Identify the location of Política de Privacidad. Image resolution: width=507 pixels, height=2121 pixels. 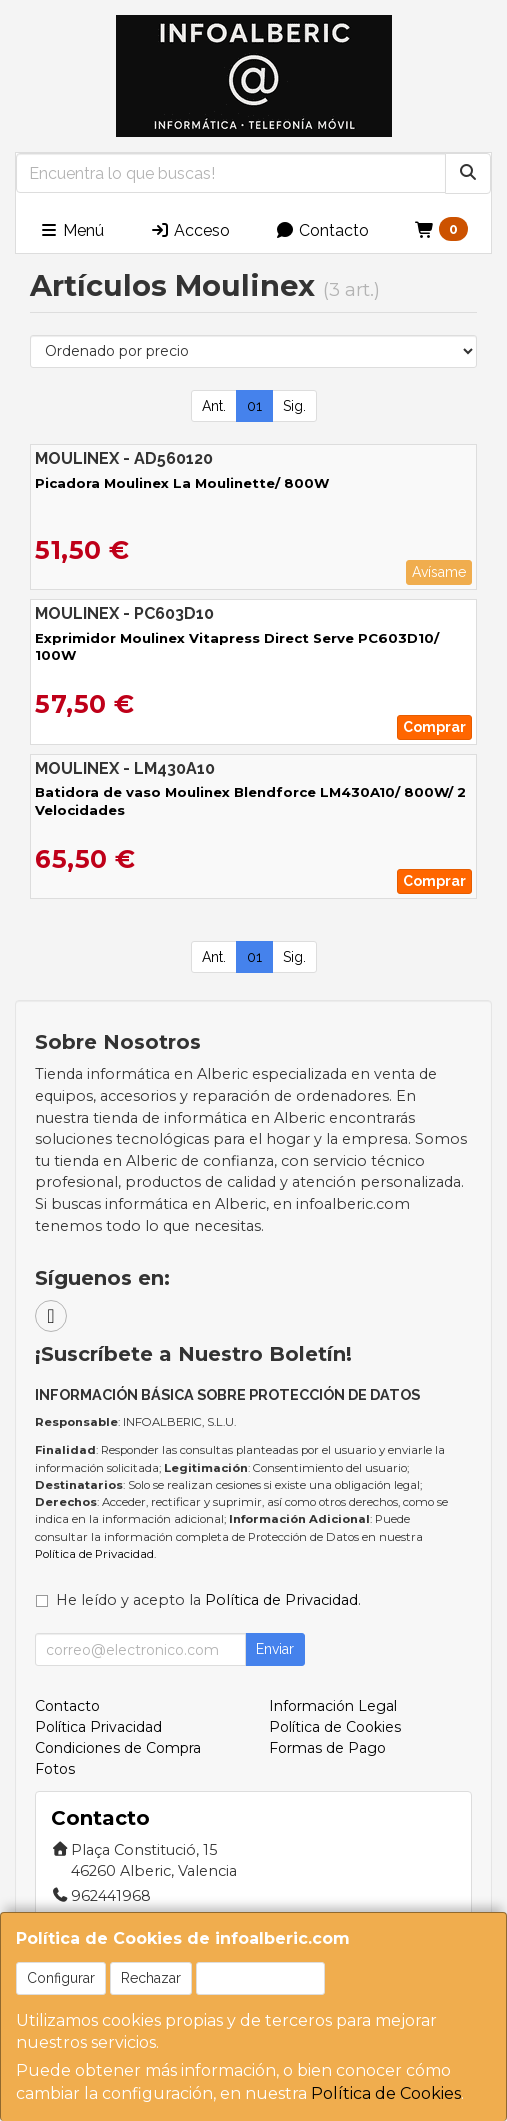
(94, 1554).